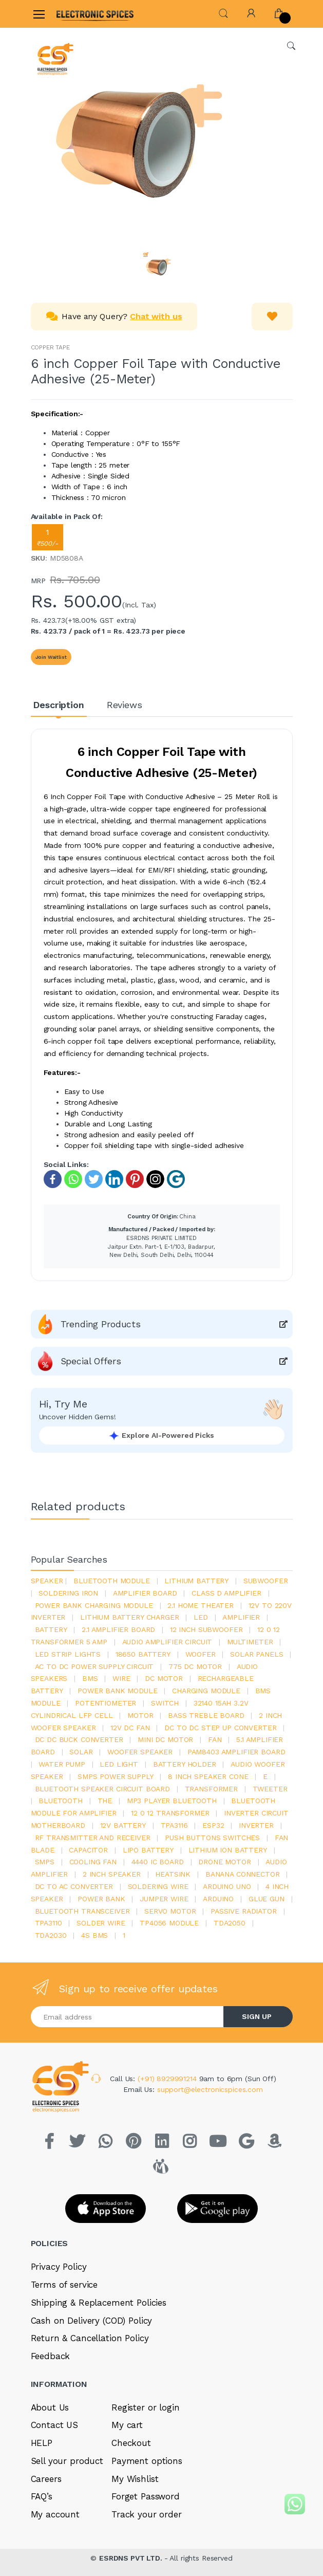  I want to click on LED LIGHT, so click(119, 1764).